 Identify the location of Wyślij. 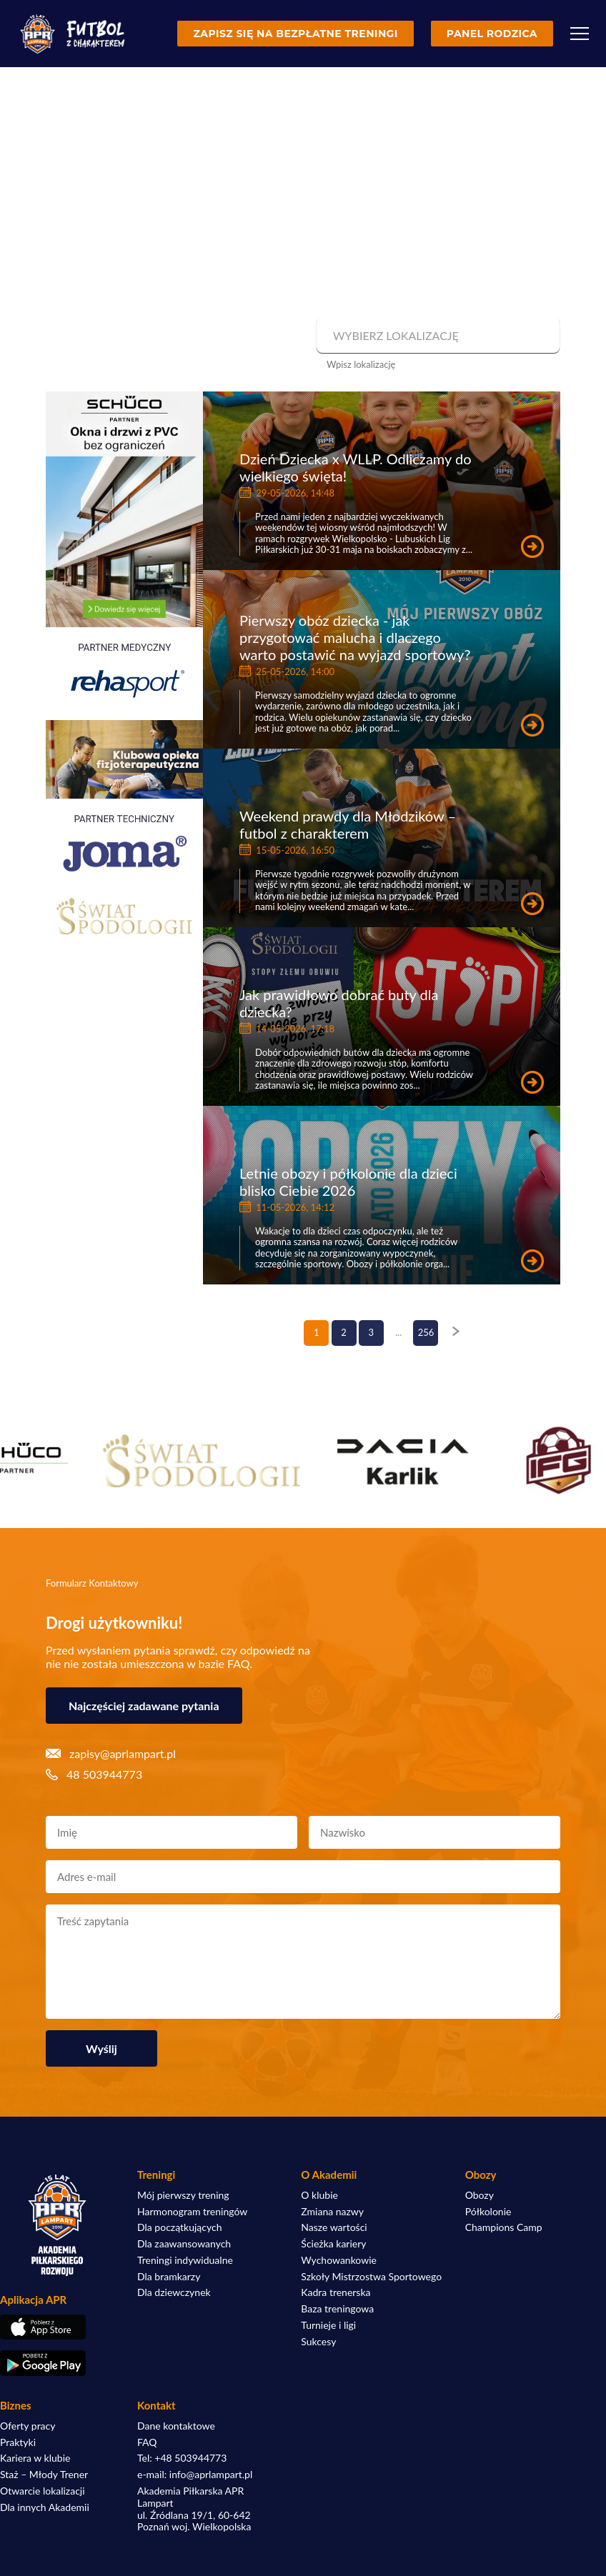
(101, 2048).